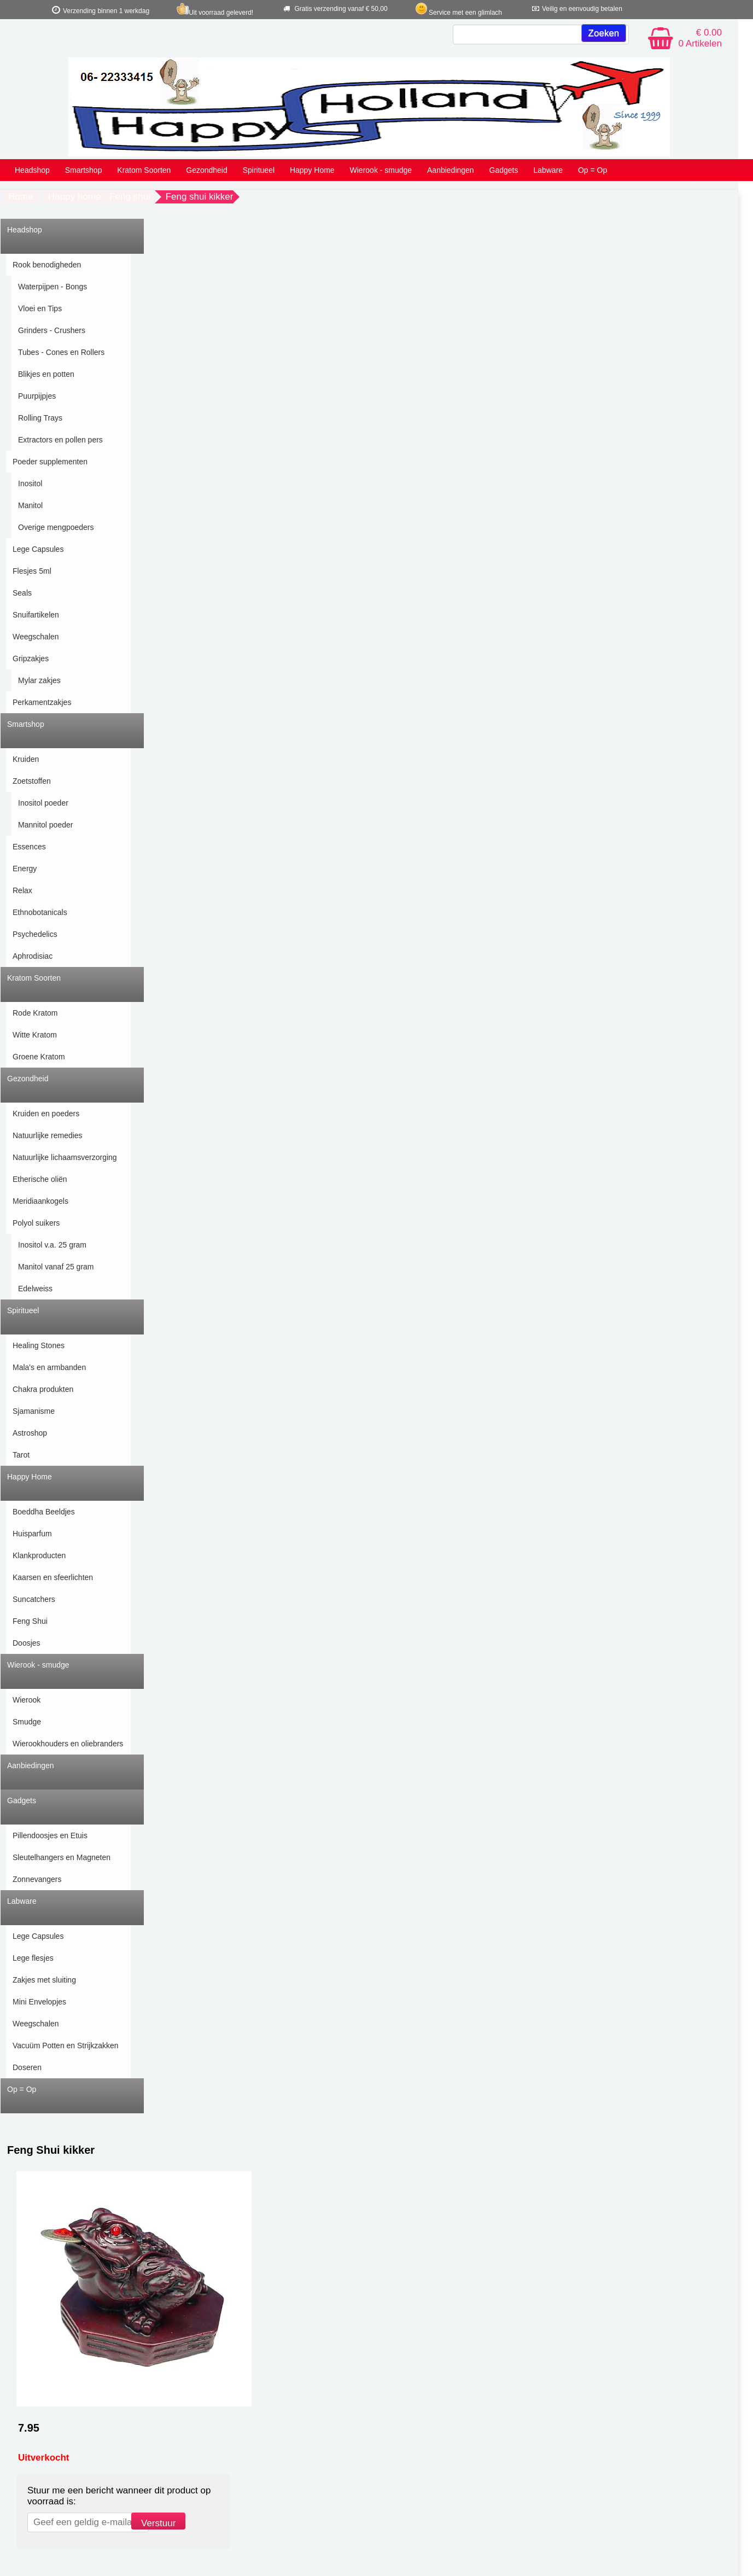  Describe the element at coordinates (34, 1411) in the screenshot. I see `Sjamanisme` at that location.